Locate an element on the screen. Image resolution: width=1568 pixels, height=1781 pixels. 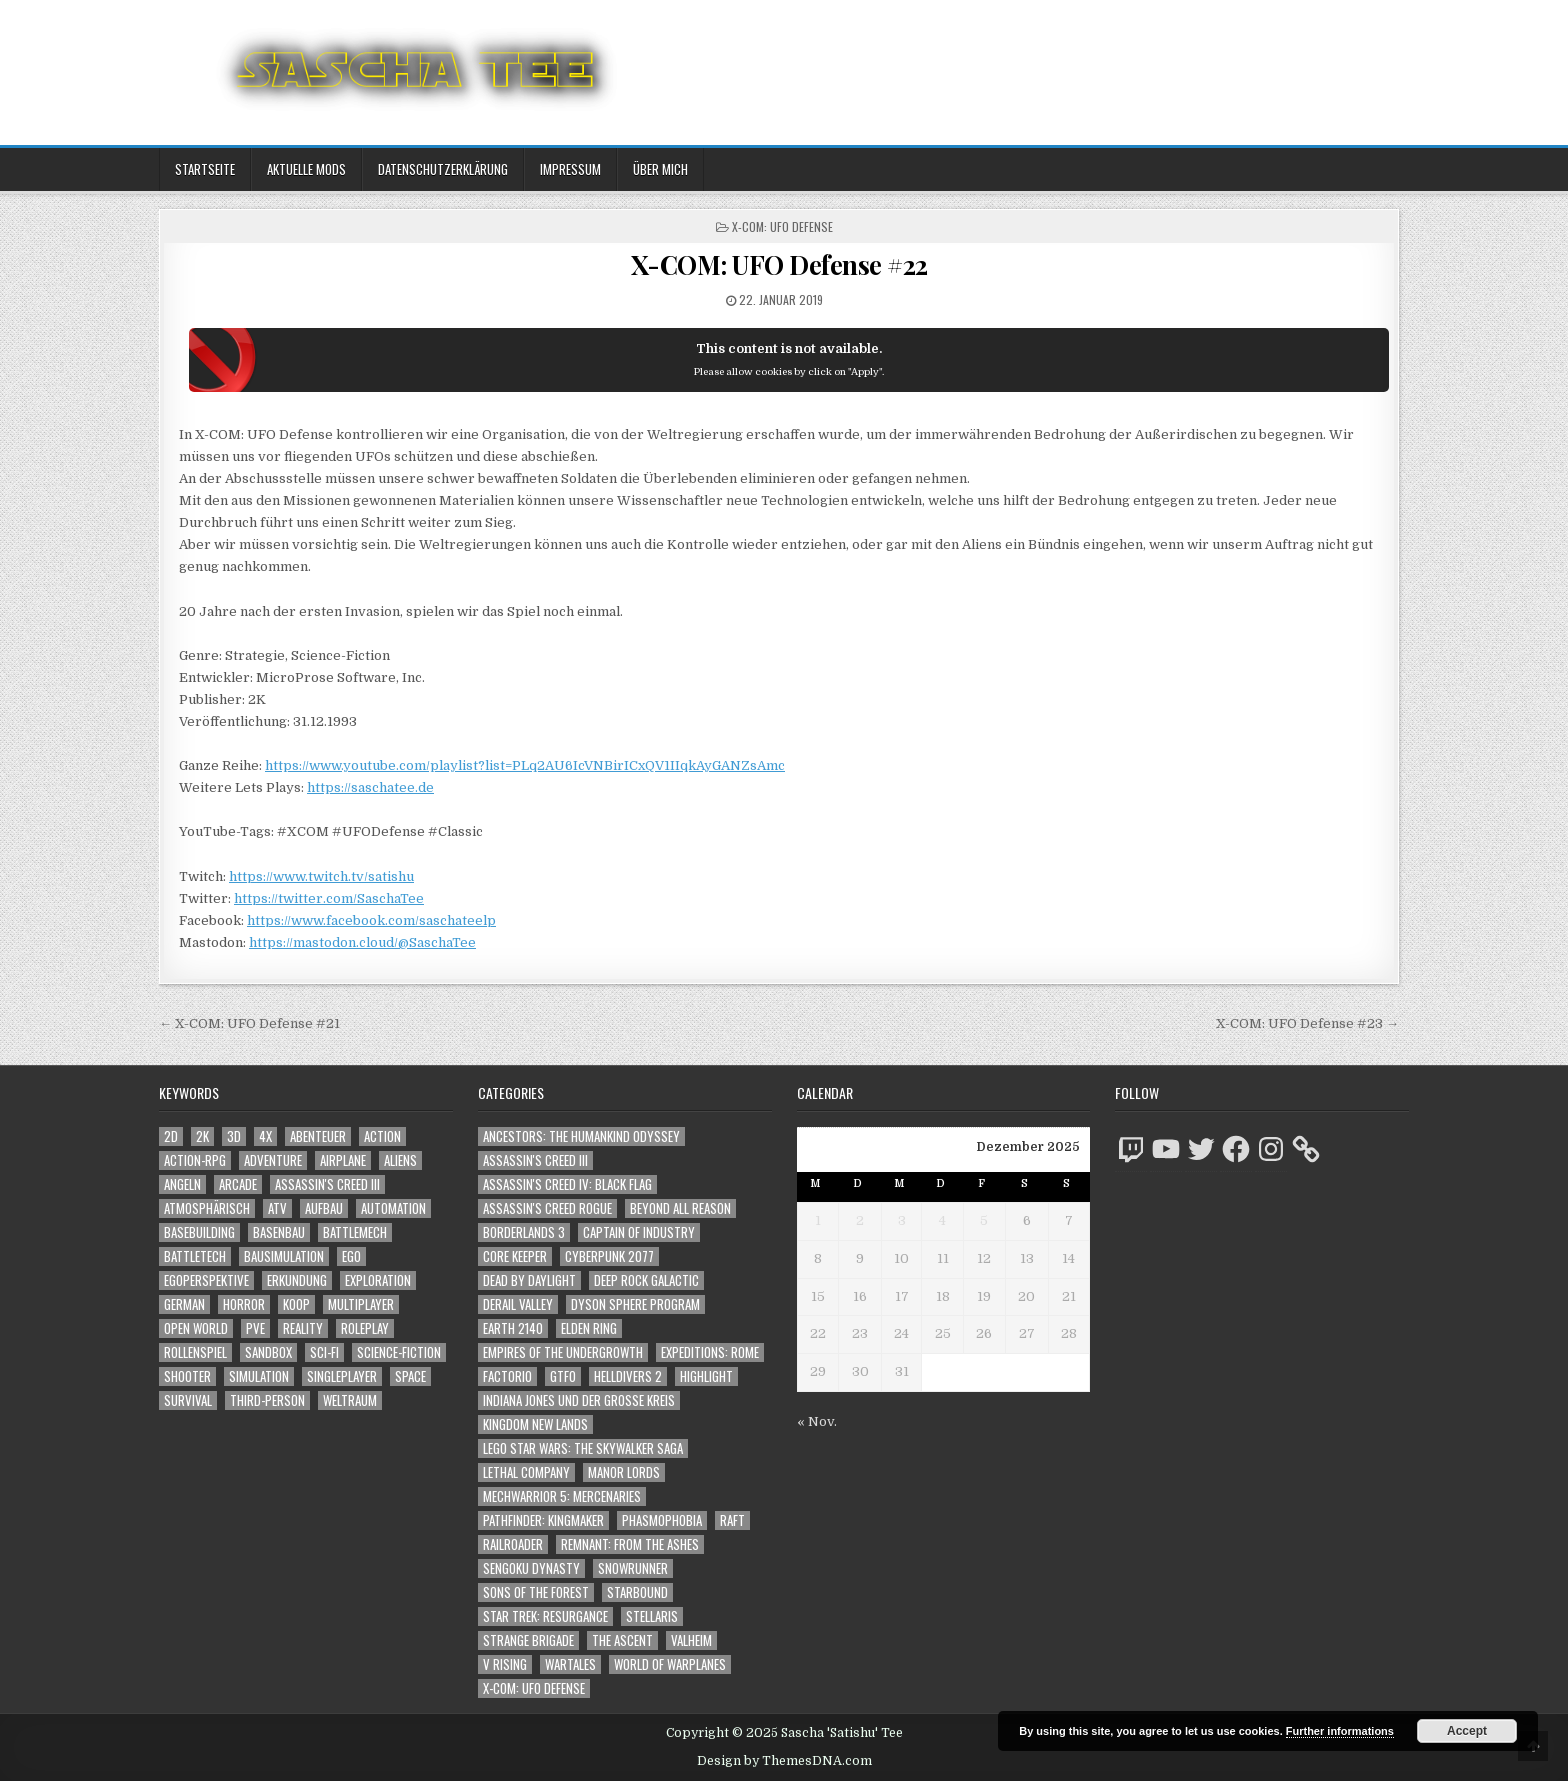
Über mich is located at coordinates (660, 169).